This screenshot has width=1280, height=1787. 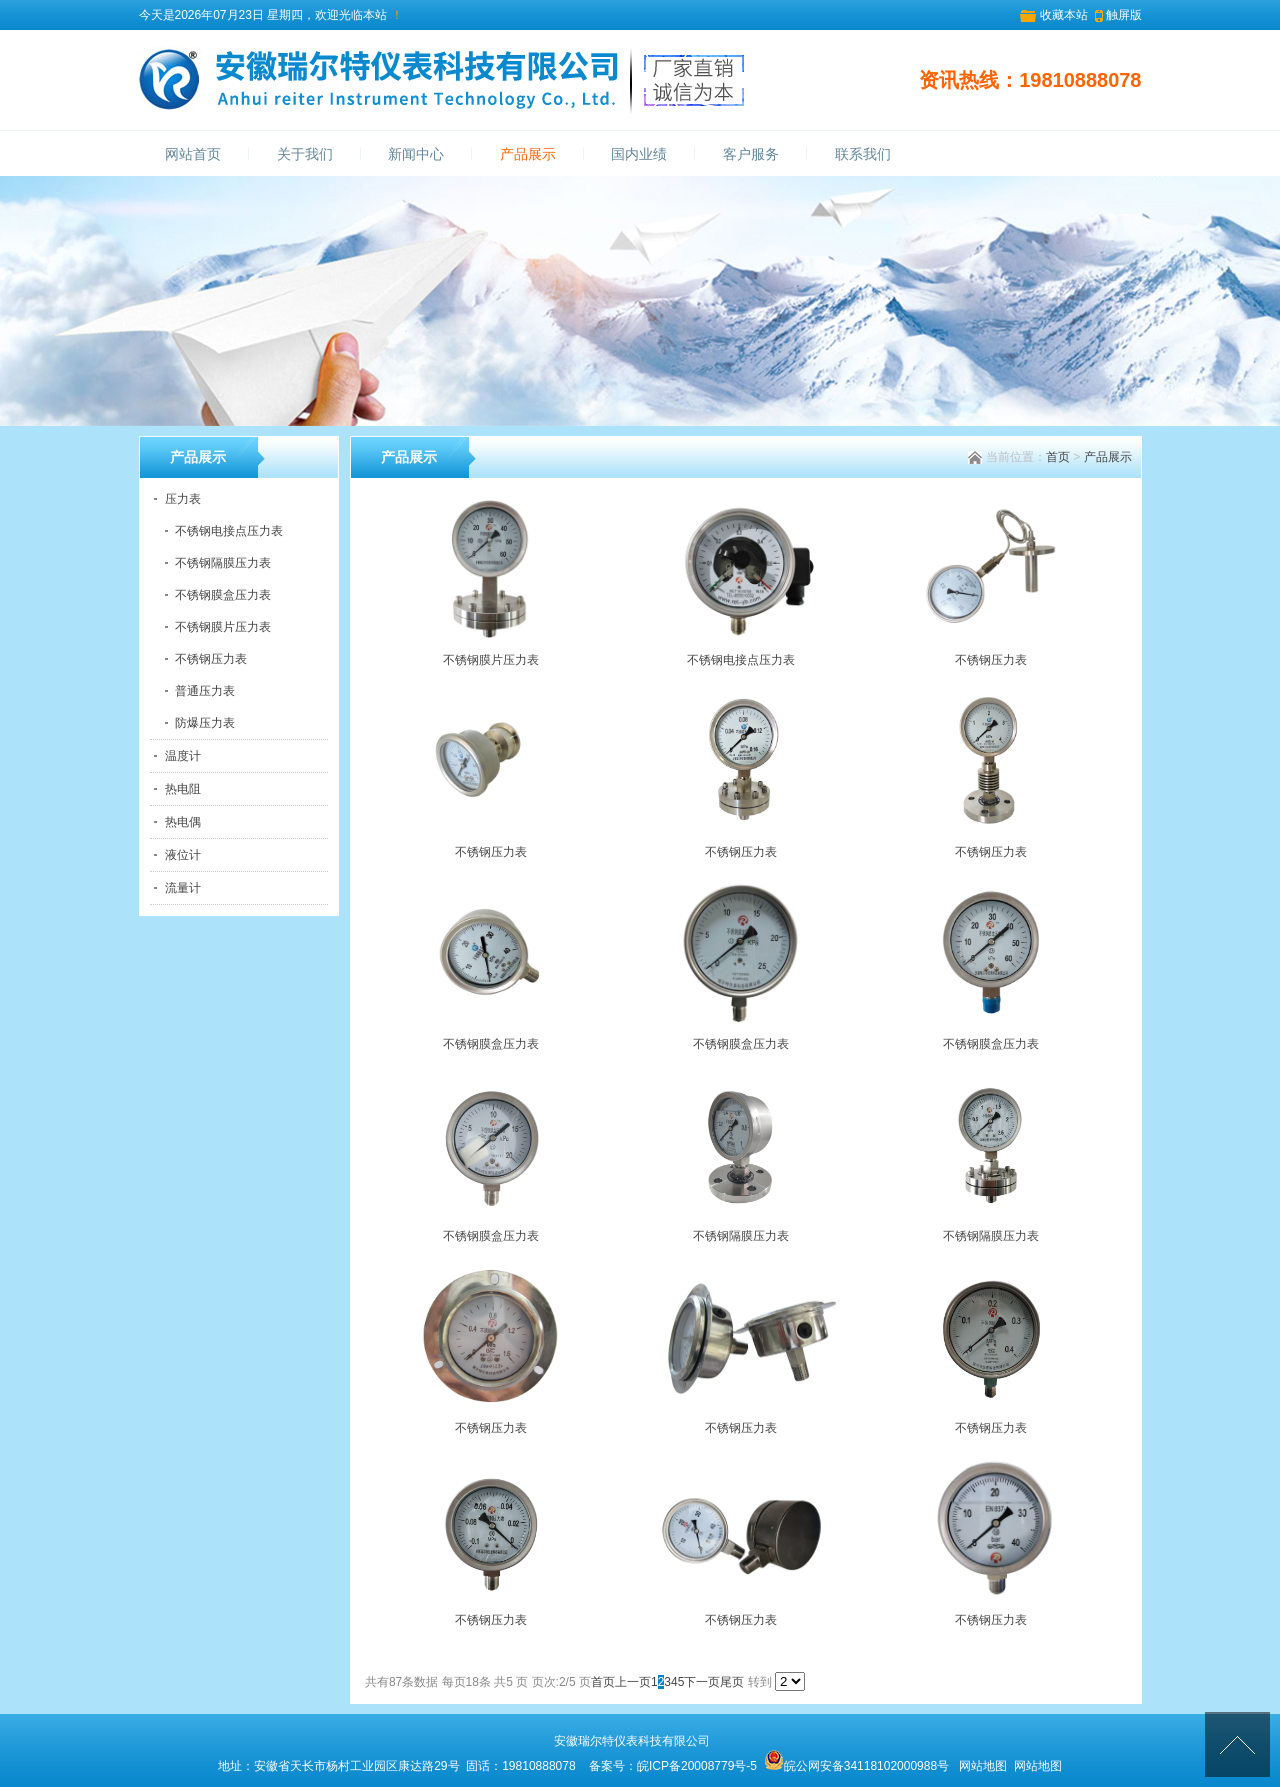 I want to click on 不锈钢膜盒压力表, so click(x=223, y=595).